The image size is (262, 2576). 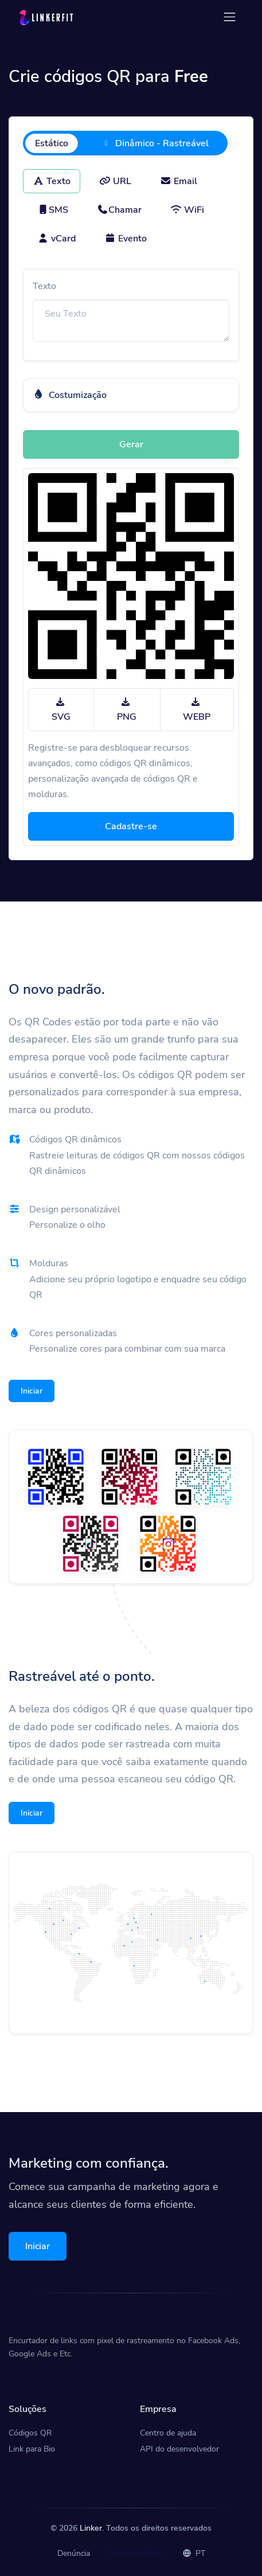 I want to click on Cadastre-se, so click(x=131, y=826).